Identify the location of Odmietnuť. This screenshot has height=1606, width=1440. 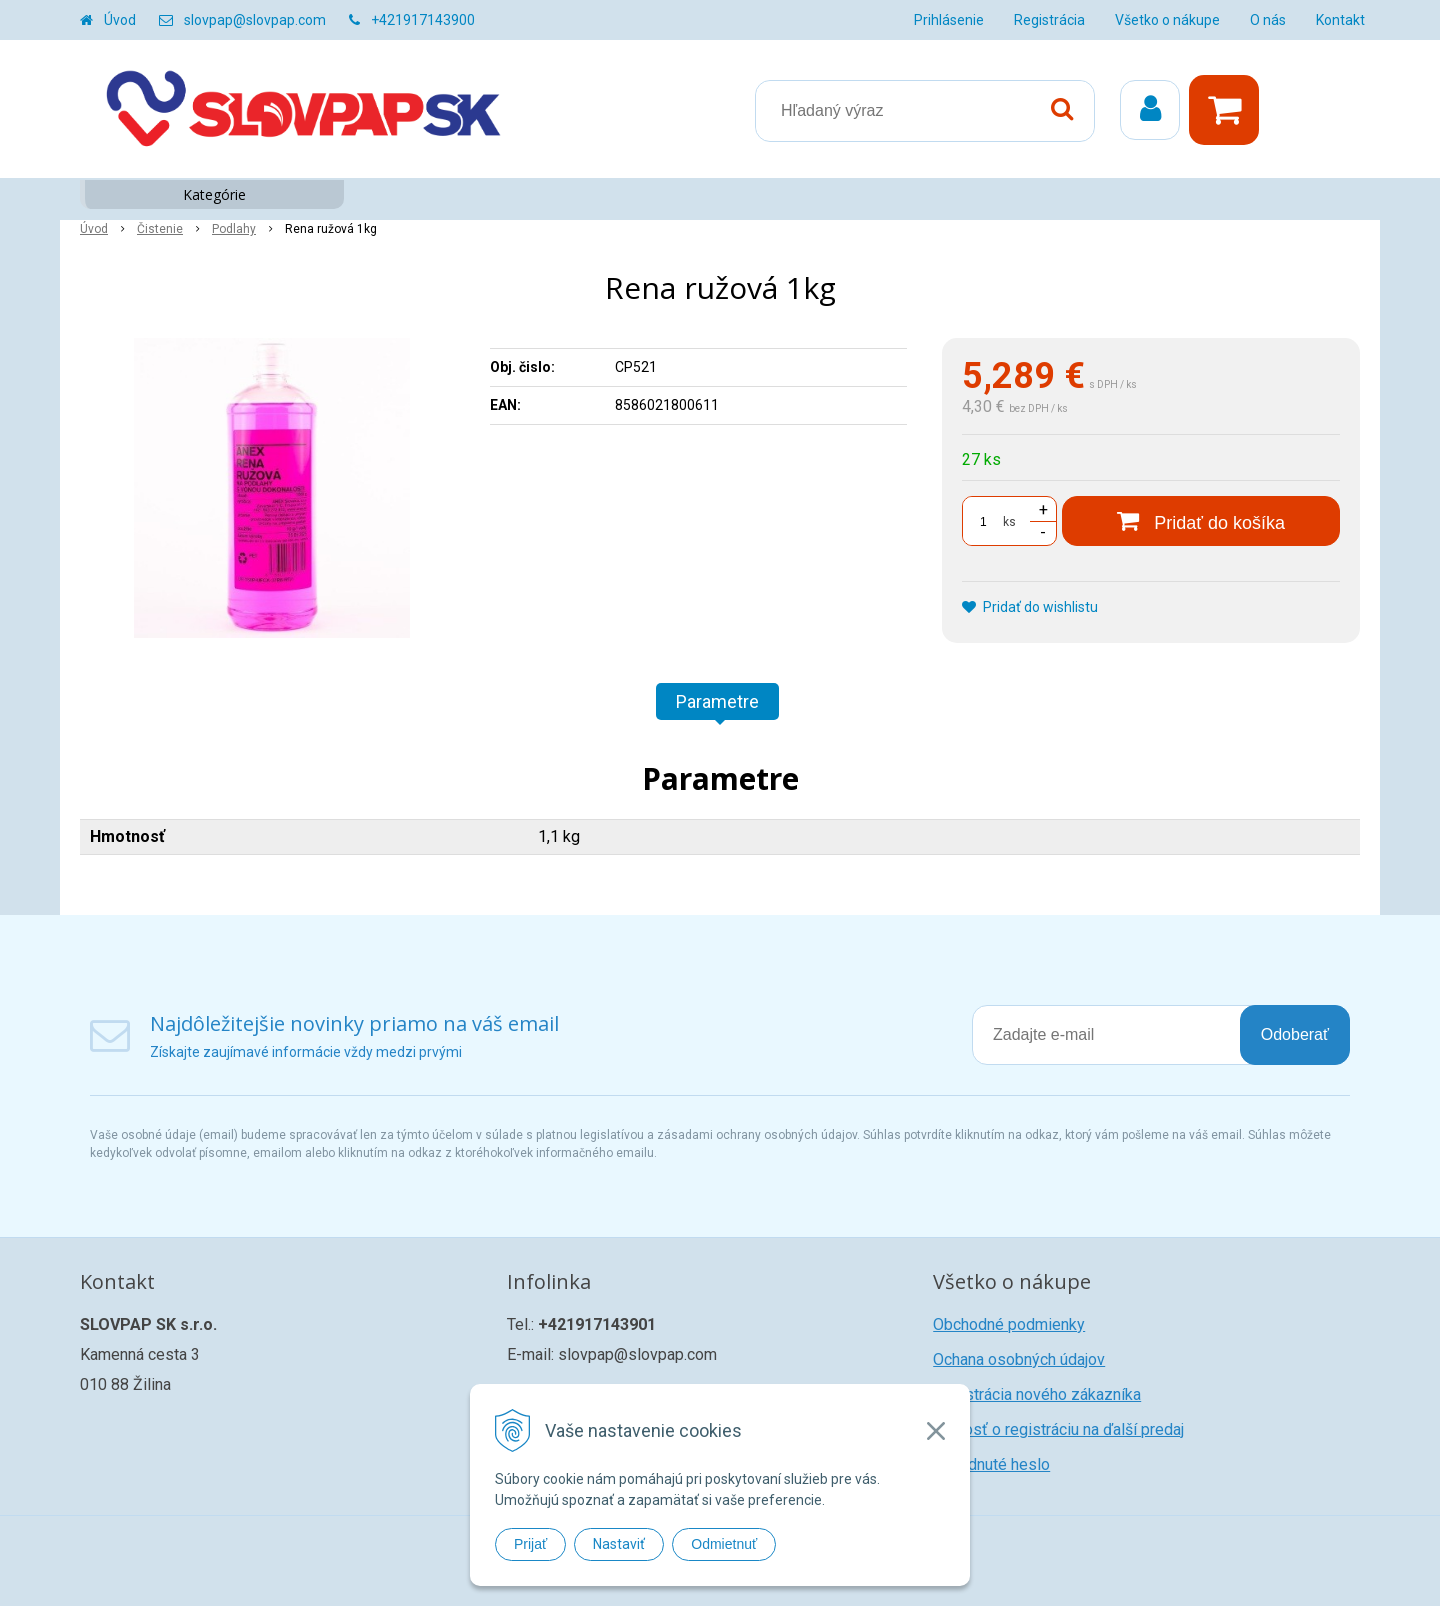
(724, 1544).